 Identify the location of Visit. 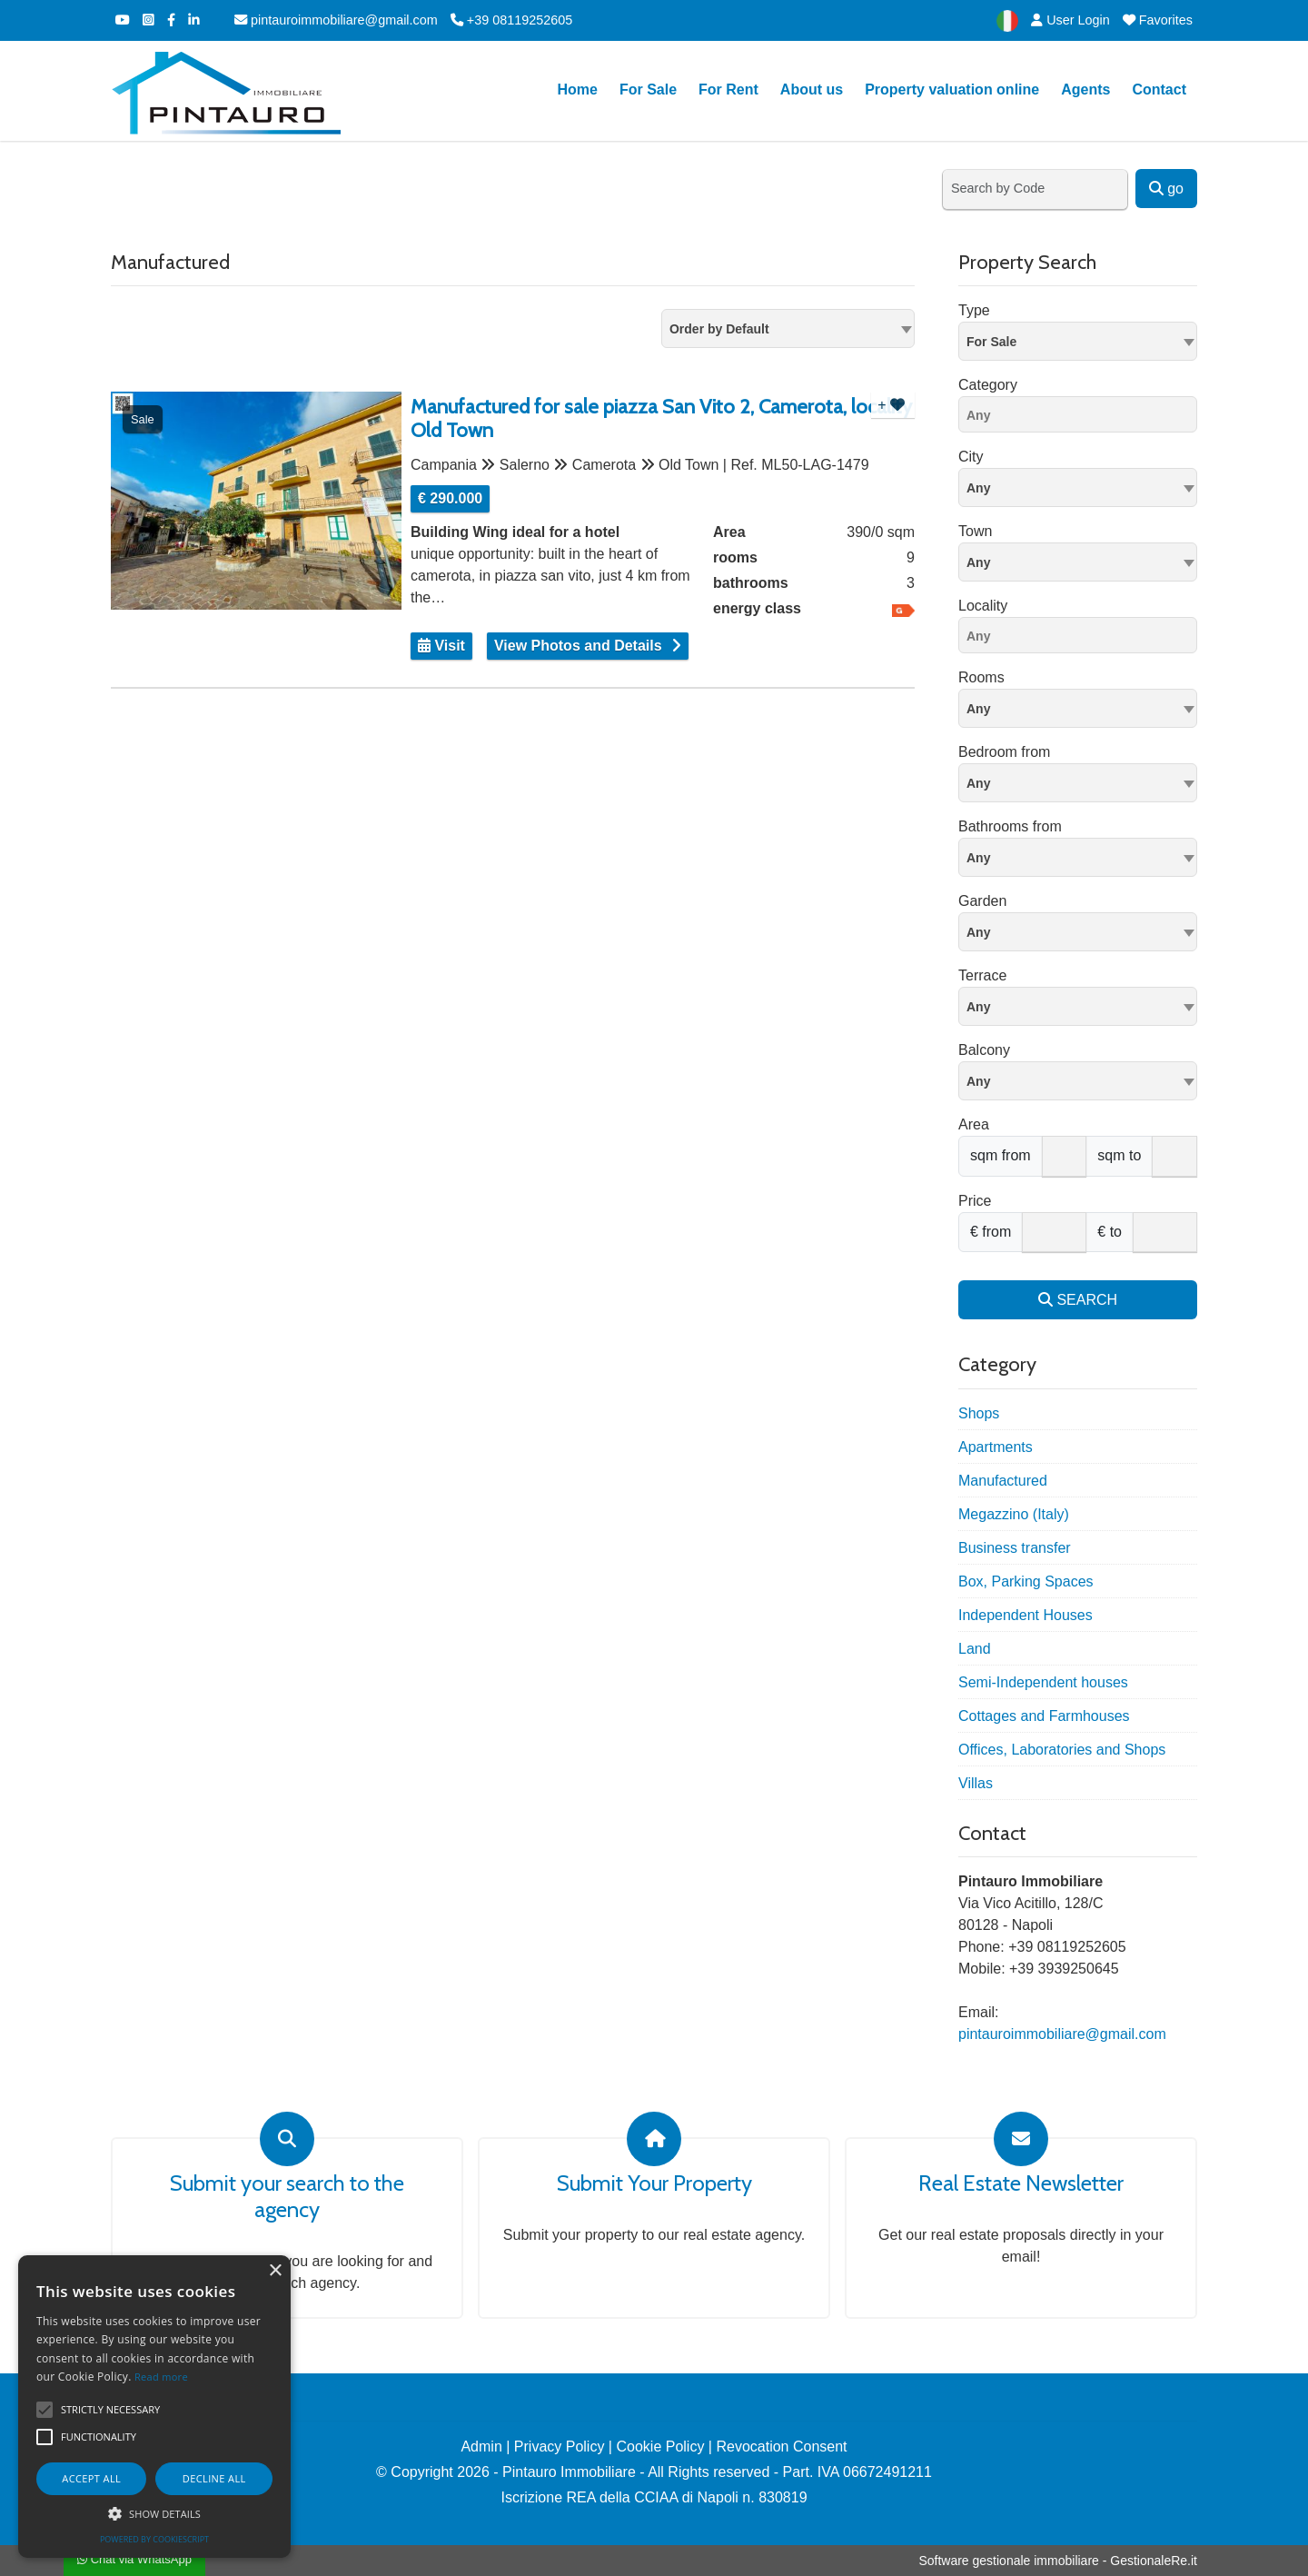
(441, 645).